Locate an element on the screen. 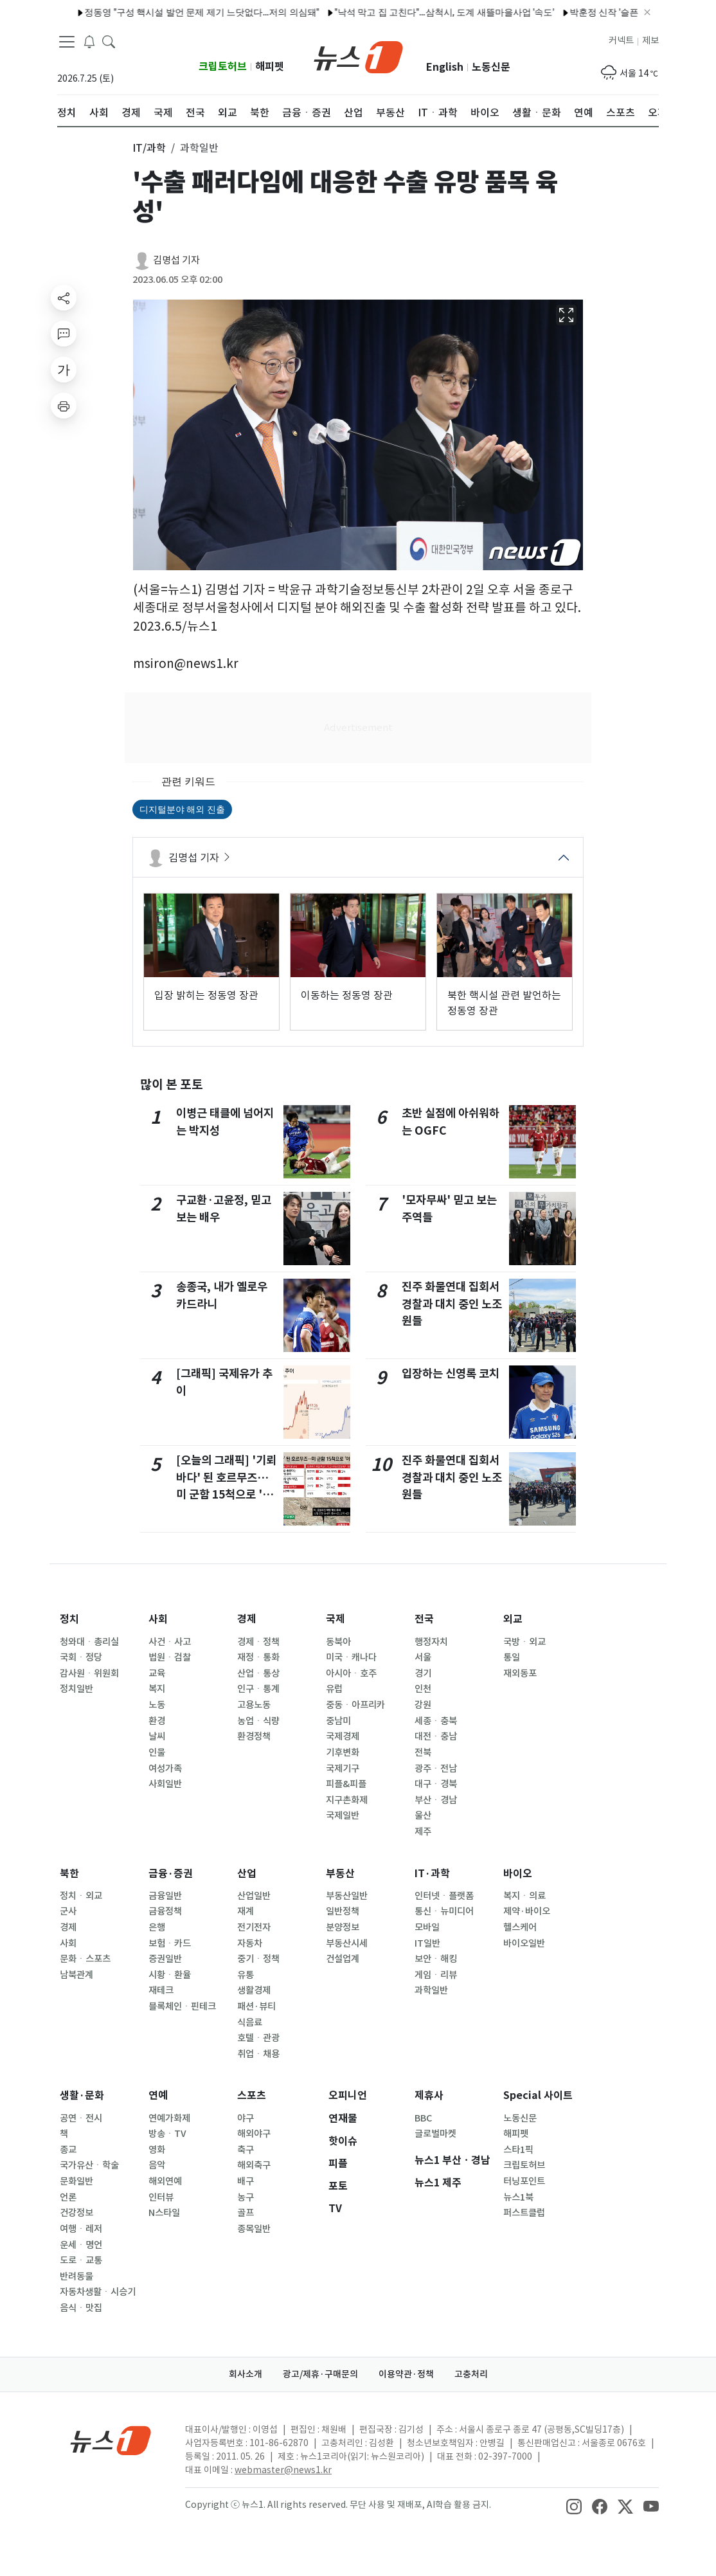 The width and height of the screenshot is (716, 2576). 모바일 is located at coordinates (427, 1927).